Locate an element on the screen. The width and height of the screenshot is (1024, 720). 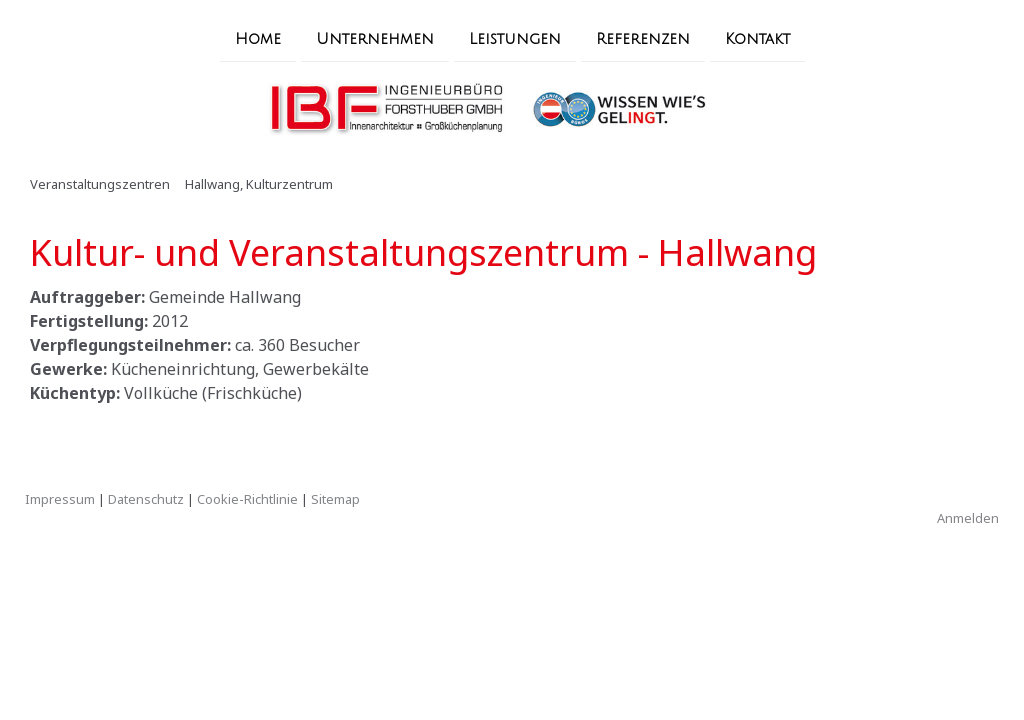
Datenschutz is located at coordinates (146, 499).